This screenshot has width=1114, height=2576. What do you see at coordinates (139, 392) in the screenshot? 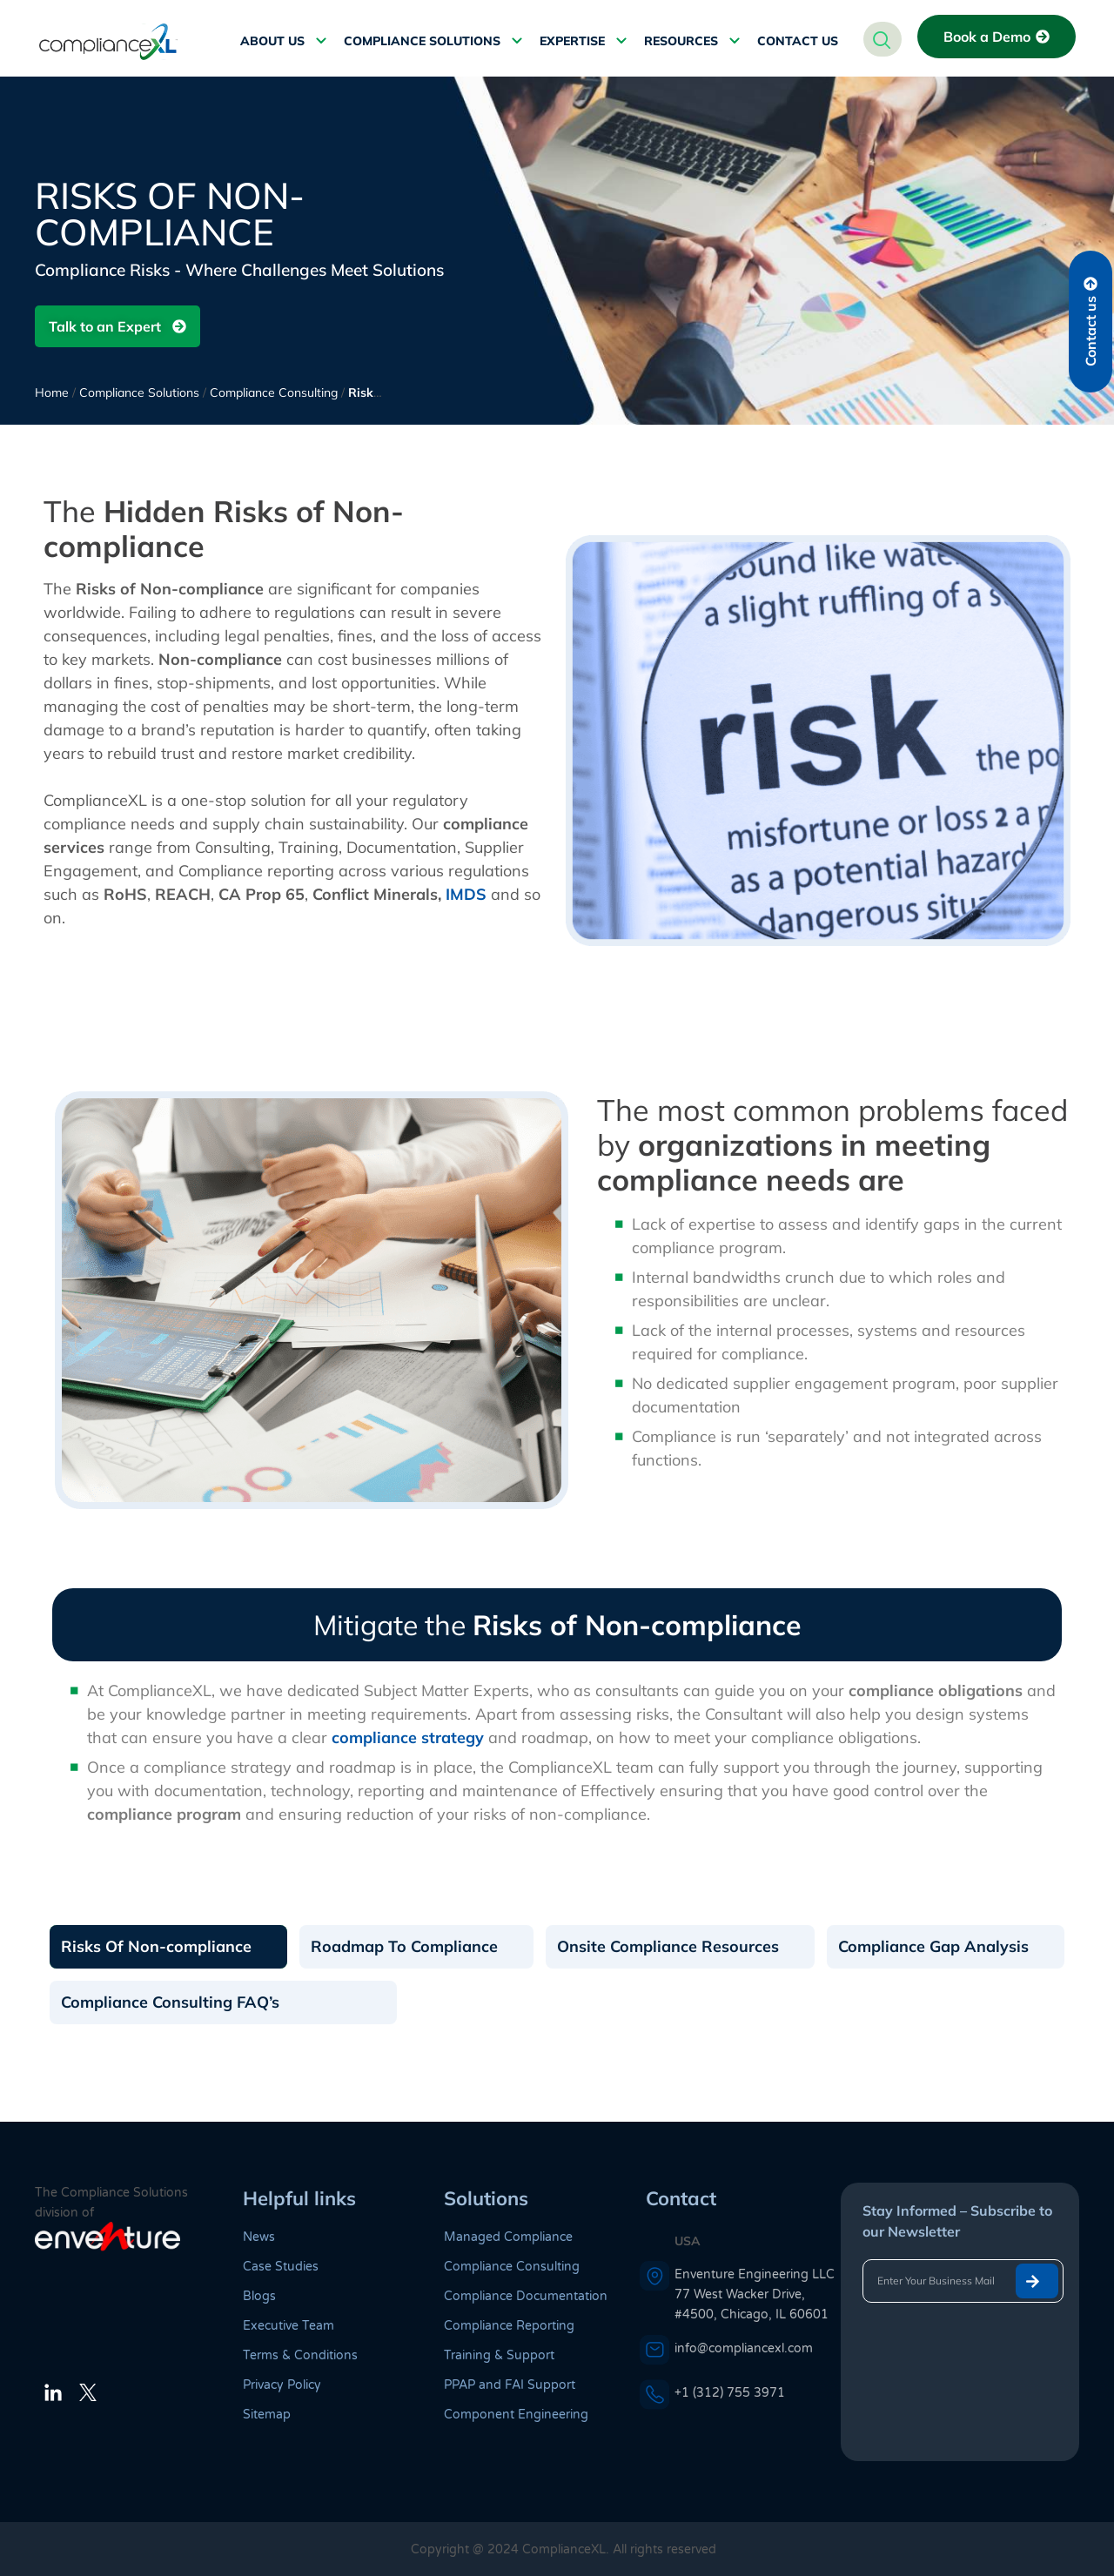
I see `Compliance Solutions` at bounding box center [139, 392].